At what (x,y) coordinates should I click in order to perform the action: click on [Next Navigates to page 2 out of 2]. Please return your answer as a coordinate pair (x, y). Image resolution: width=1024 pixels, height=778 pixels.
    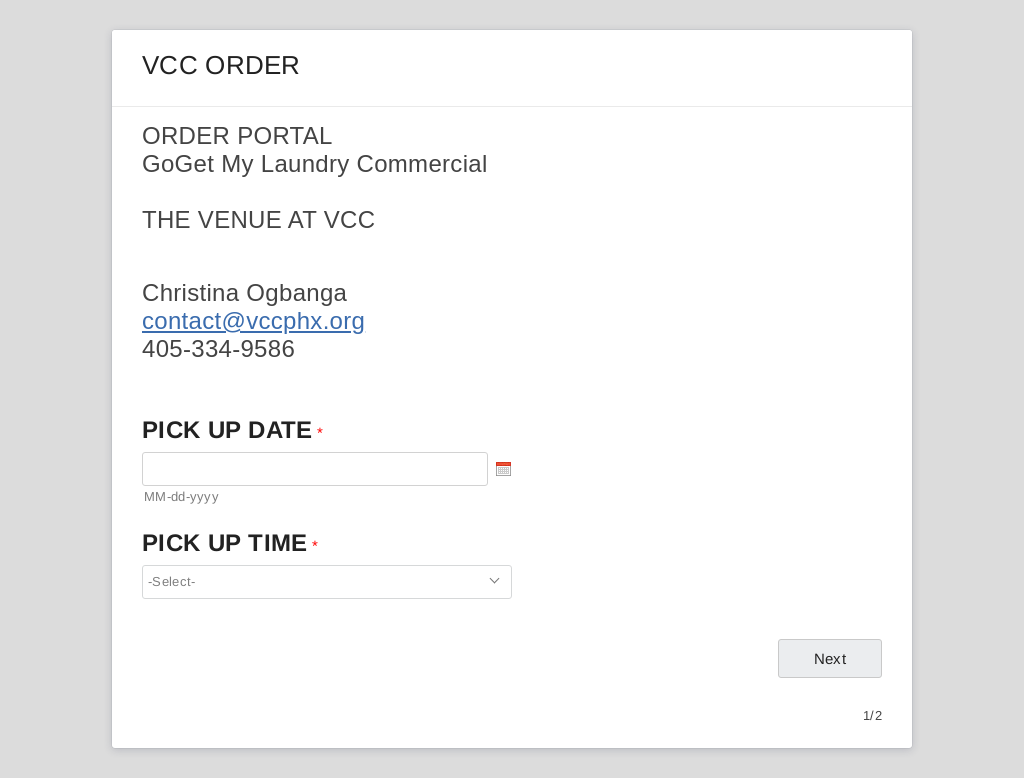
    Looking at the image, I should click on (830, 658).